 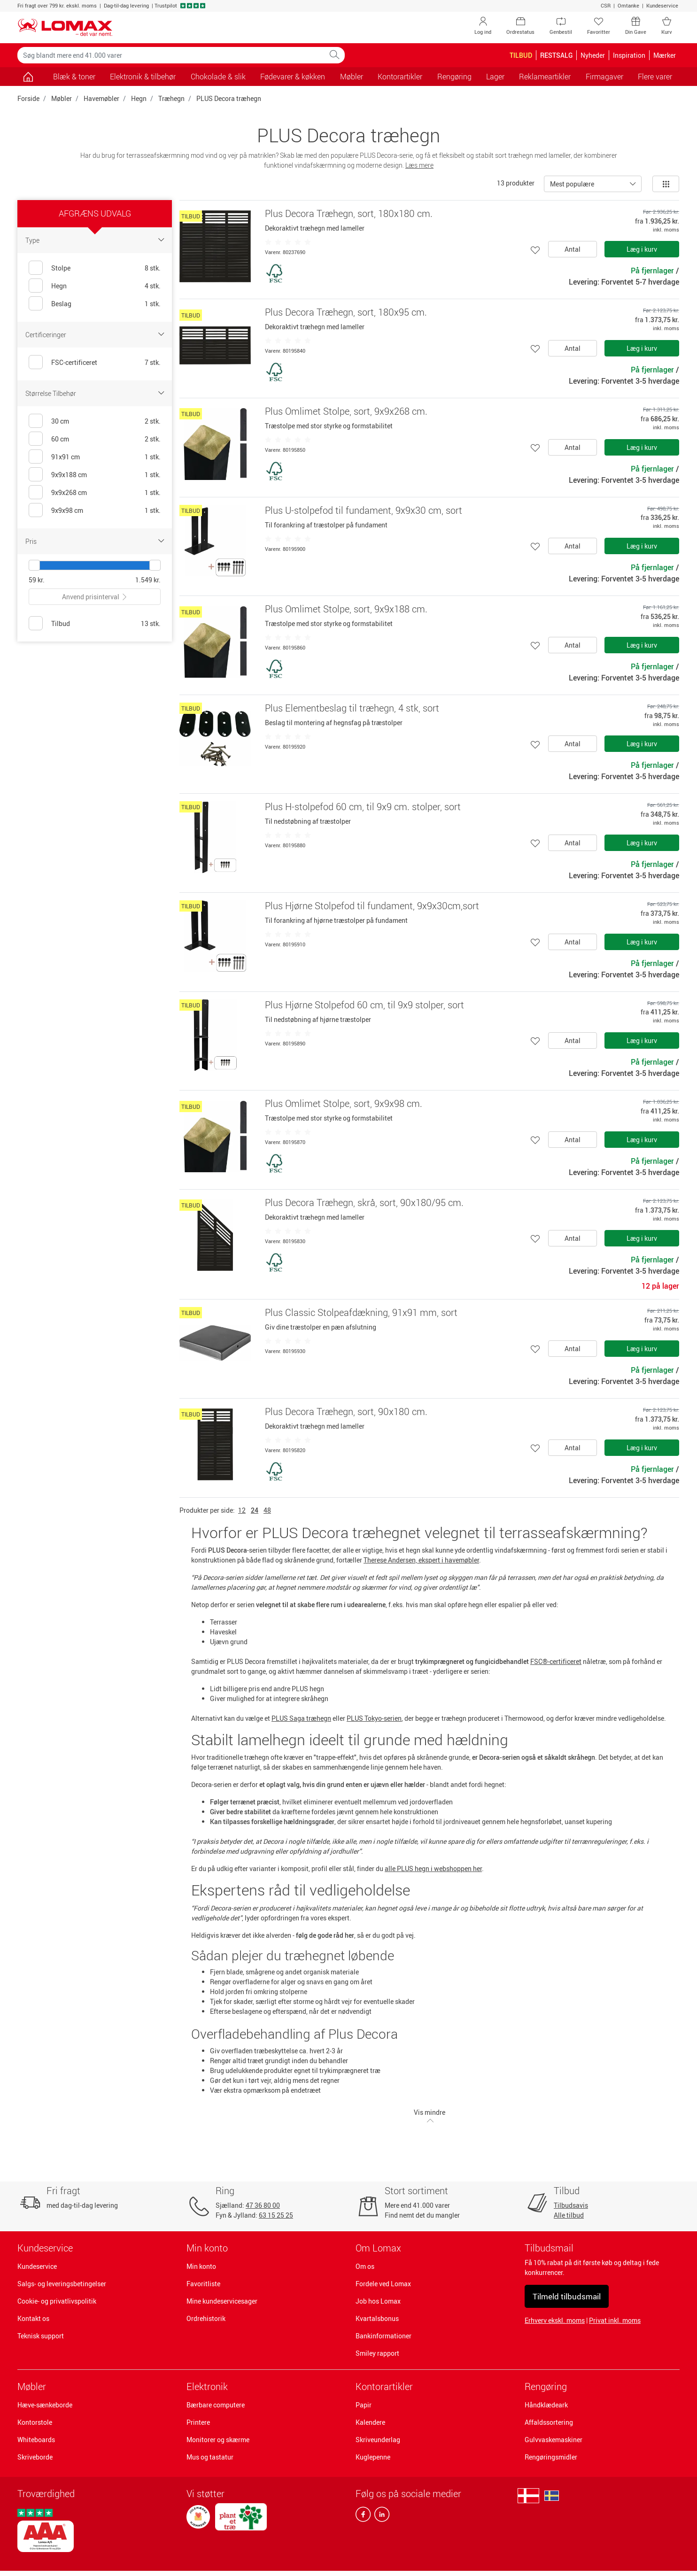 I want to click on Træhegn, so click(x=171, y=98).